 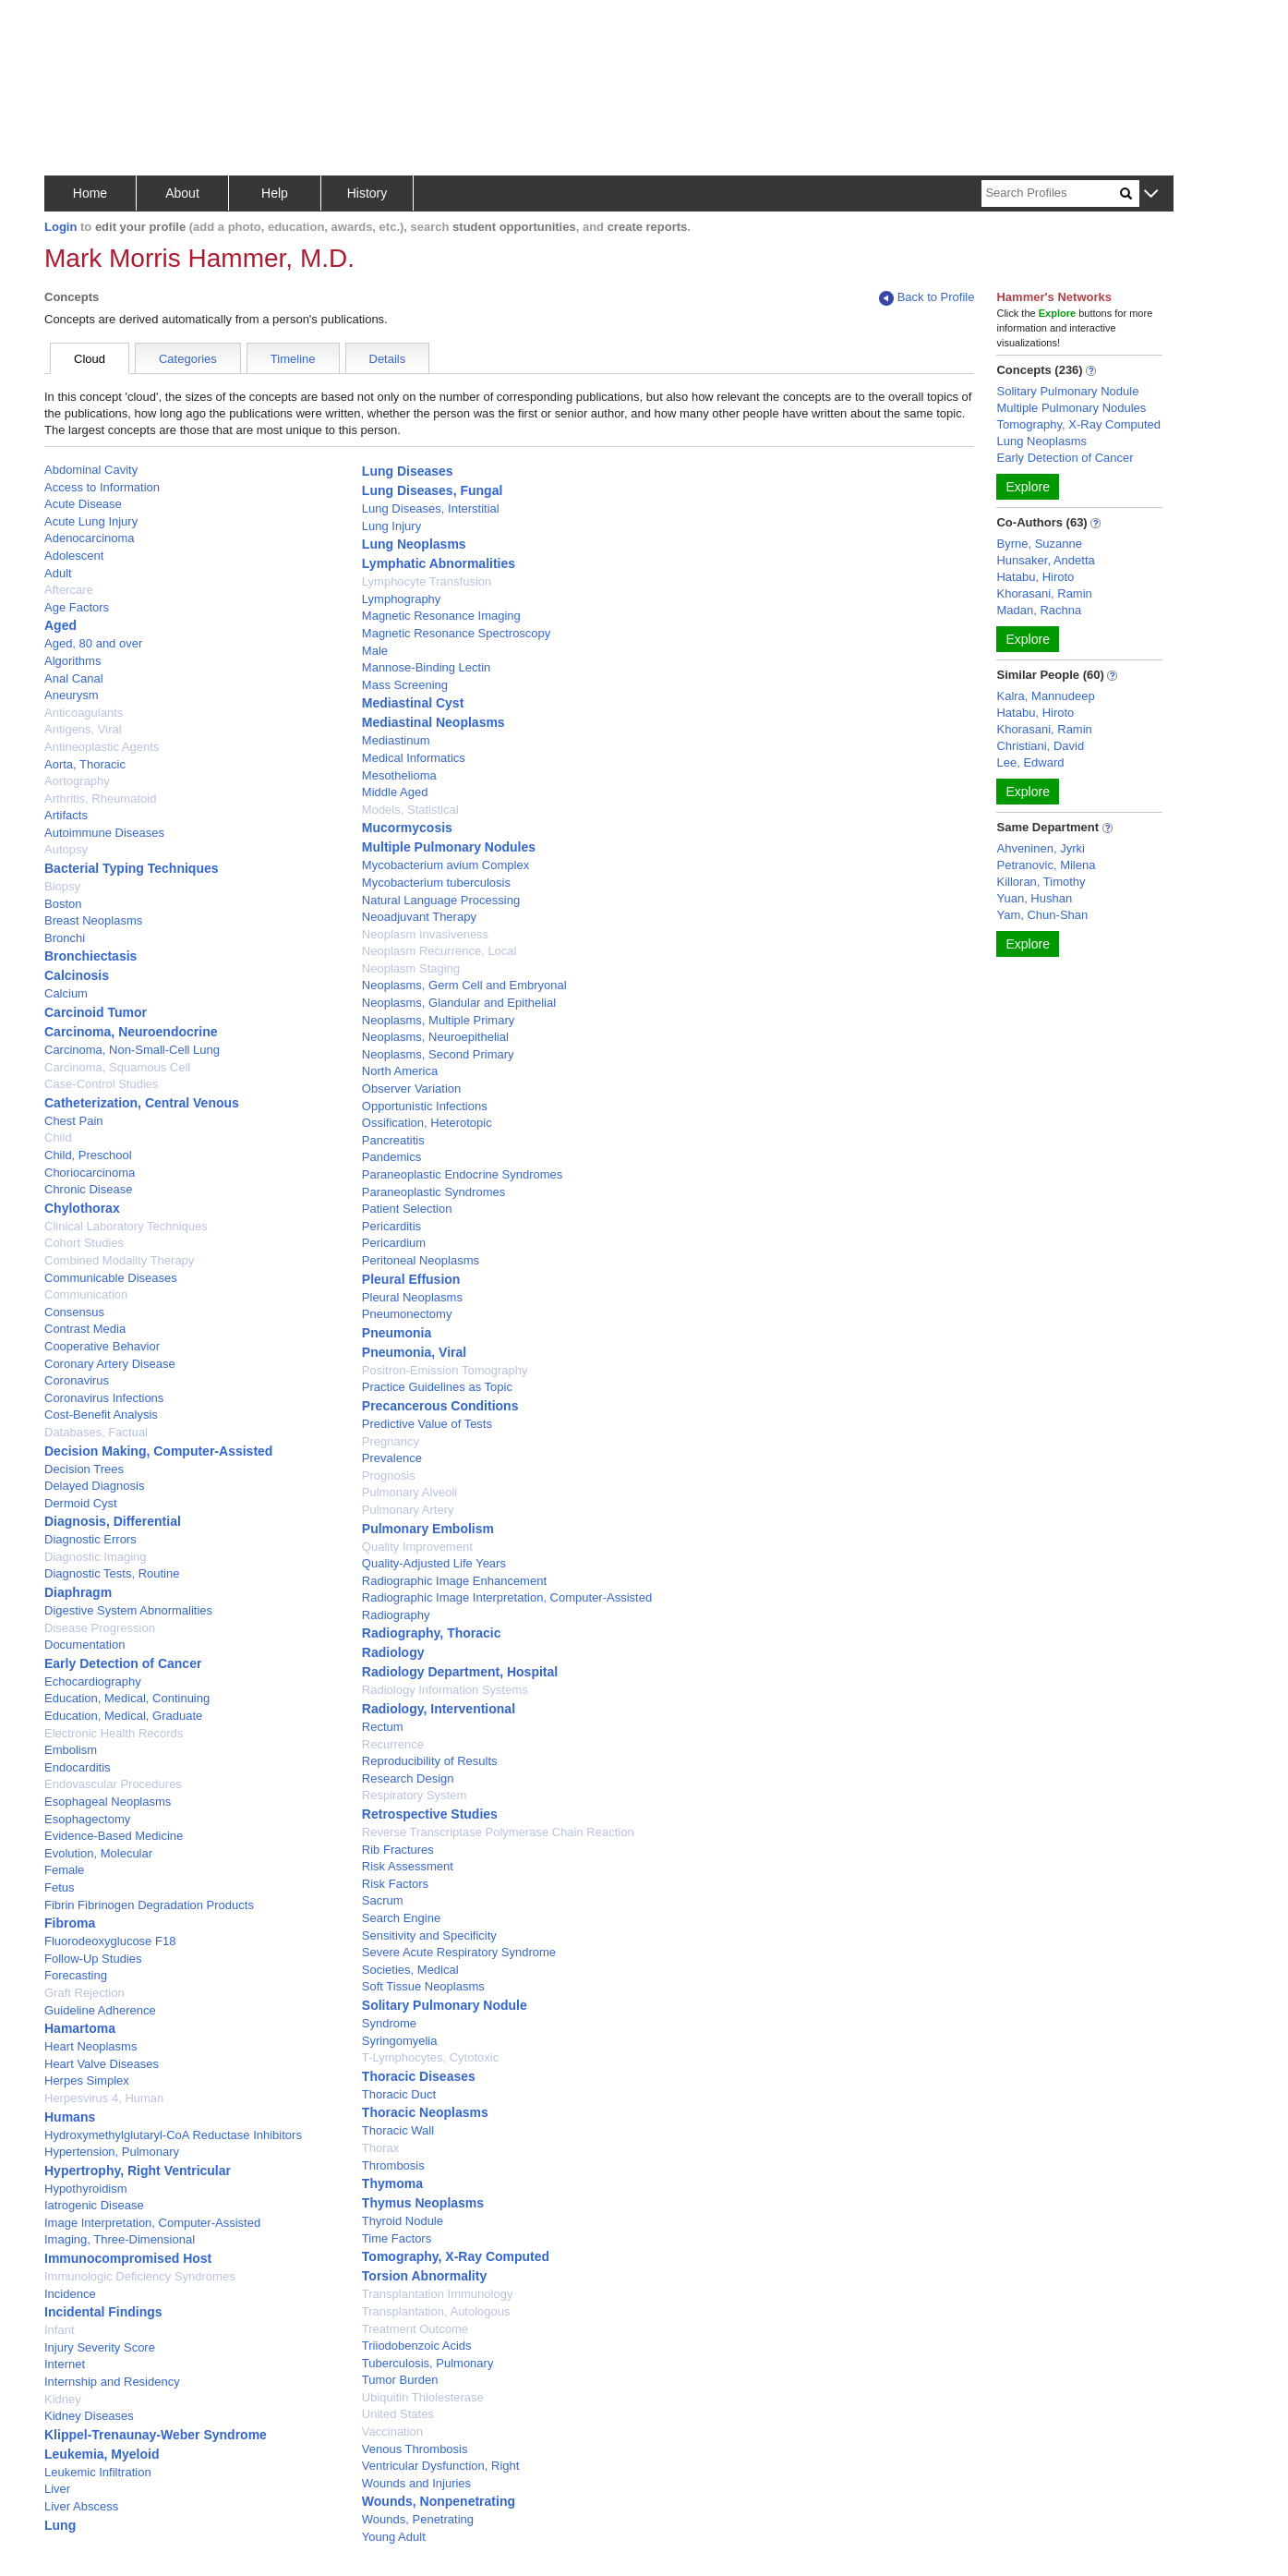 What do you see at coordinates (396, 740) in the screenshot?
I see `Mediastinum` at bounding box center [396, 740].